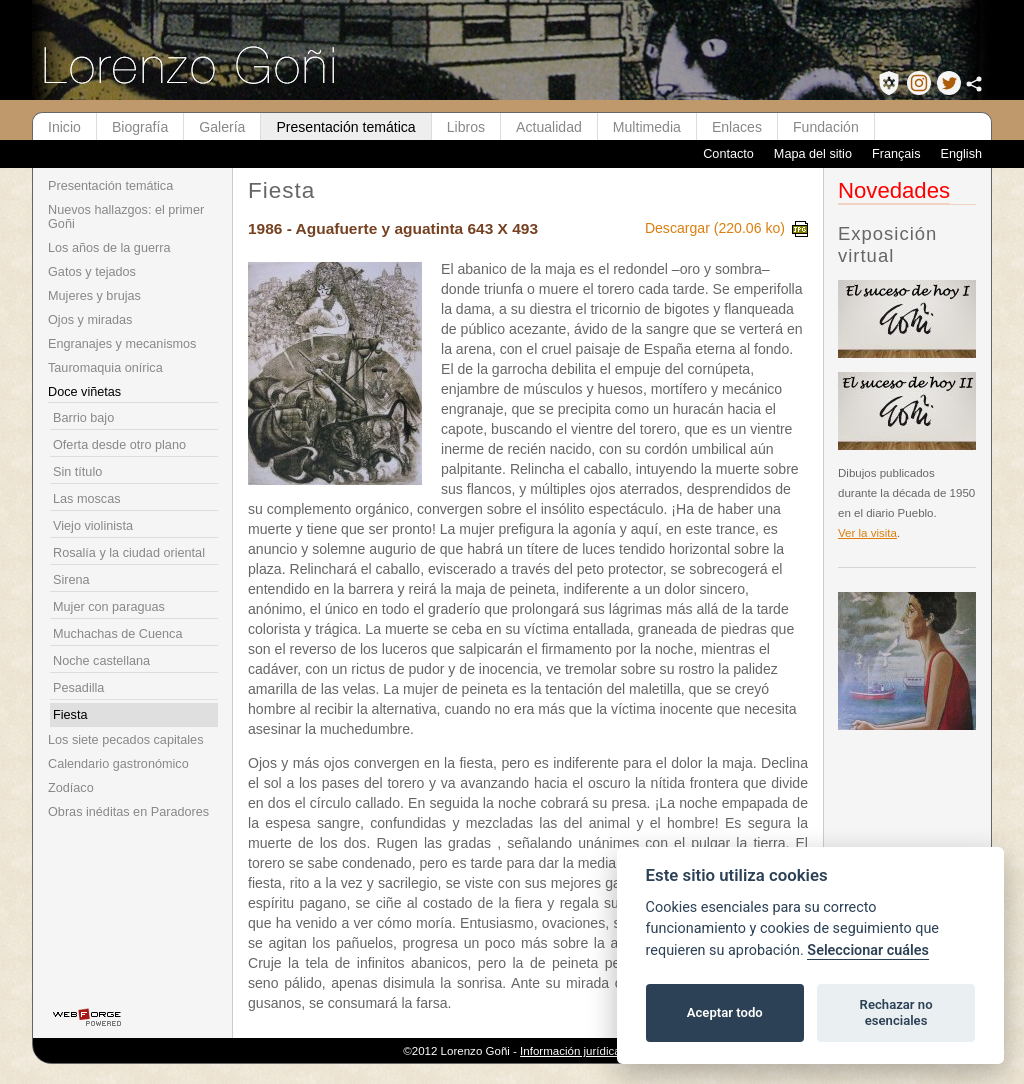 Image resolution: width=1024 pixels, height=1084 pixels. What do you see at coordinates (725, 1012) in the screenshot?
I see `Aceptar todo` at bounding box center [725, 1012].